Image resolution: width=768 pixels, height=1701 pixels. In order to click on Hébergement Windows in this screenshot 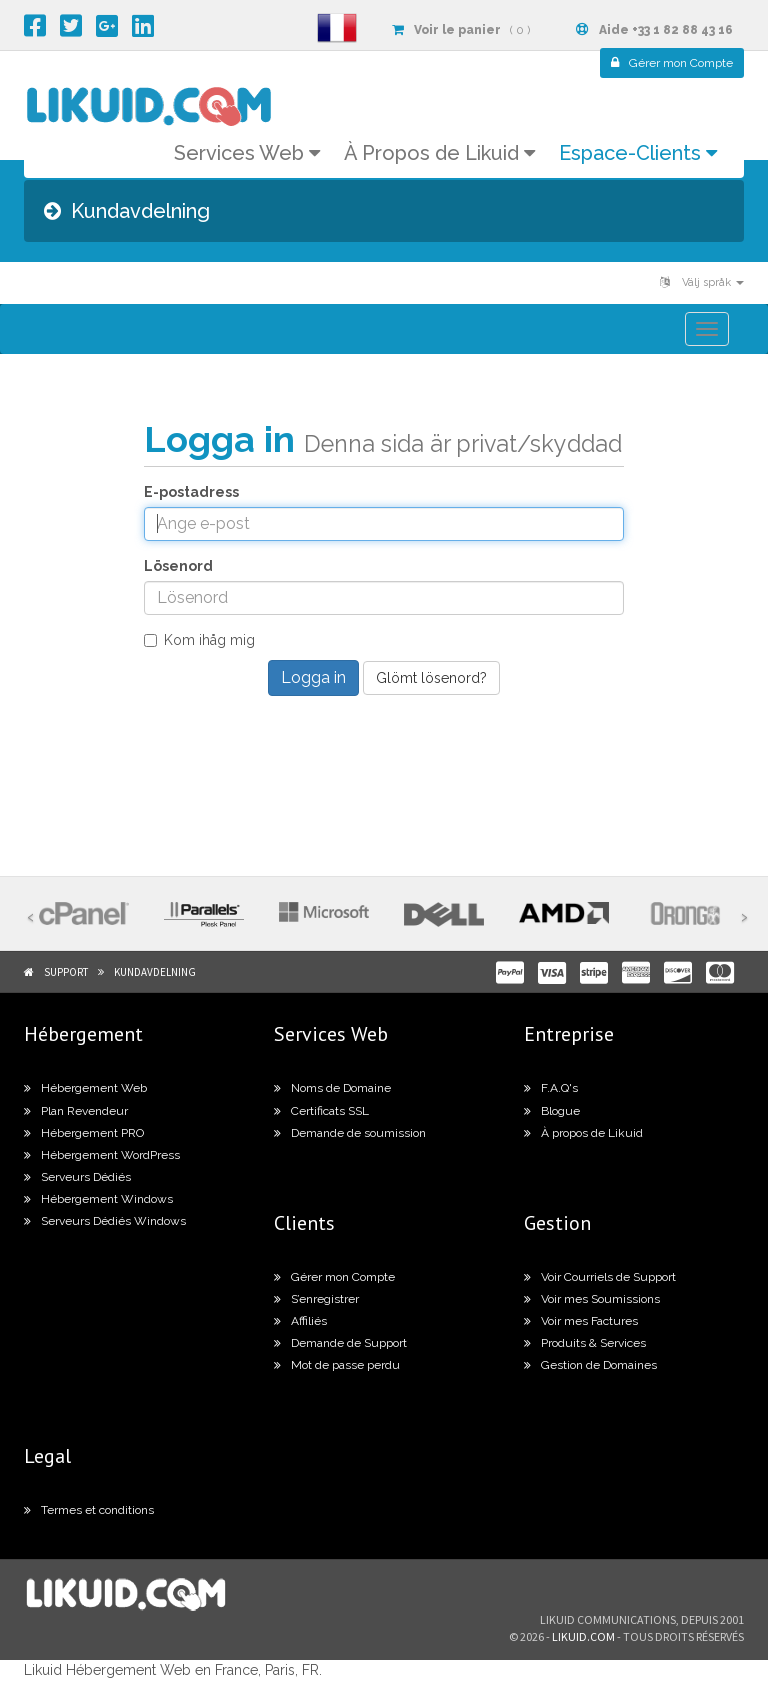, I will do `click(98, 1199)`.